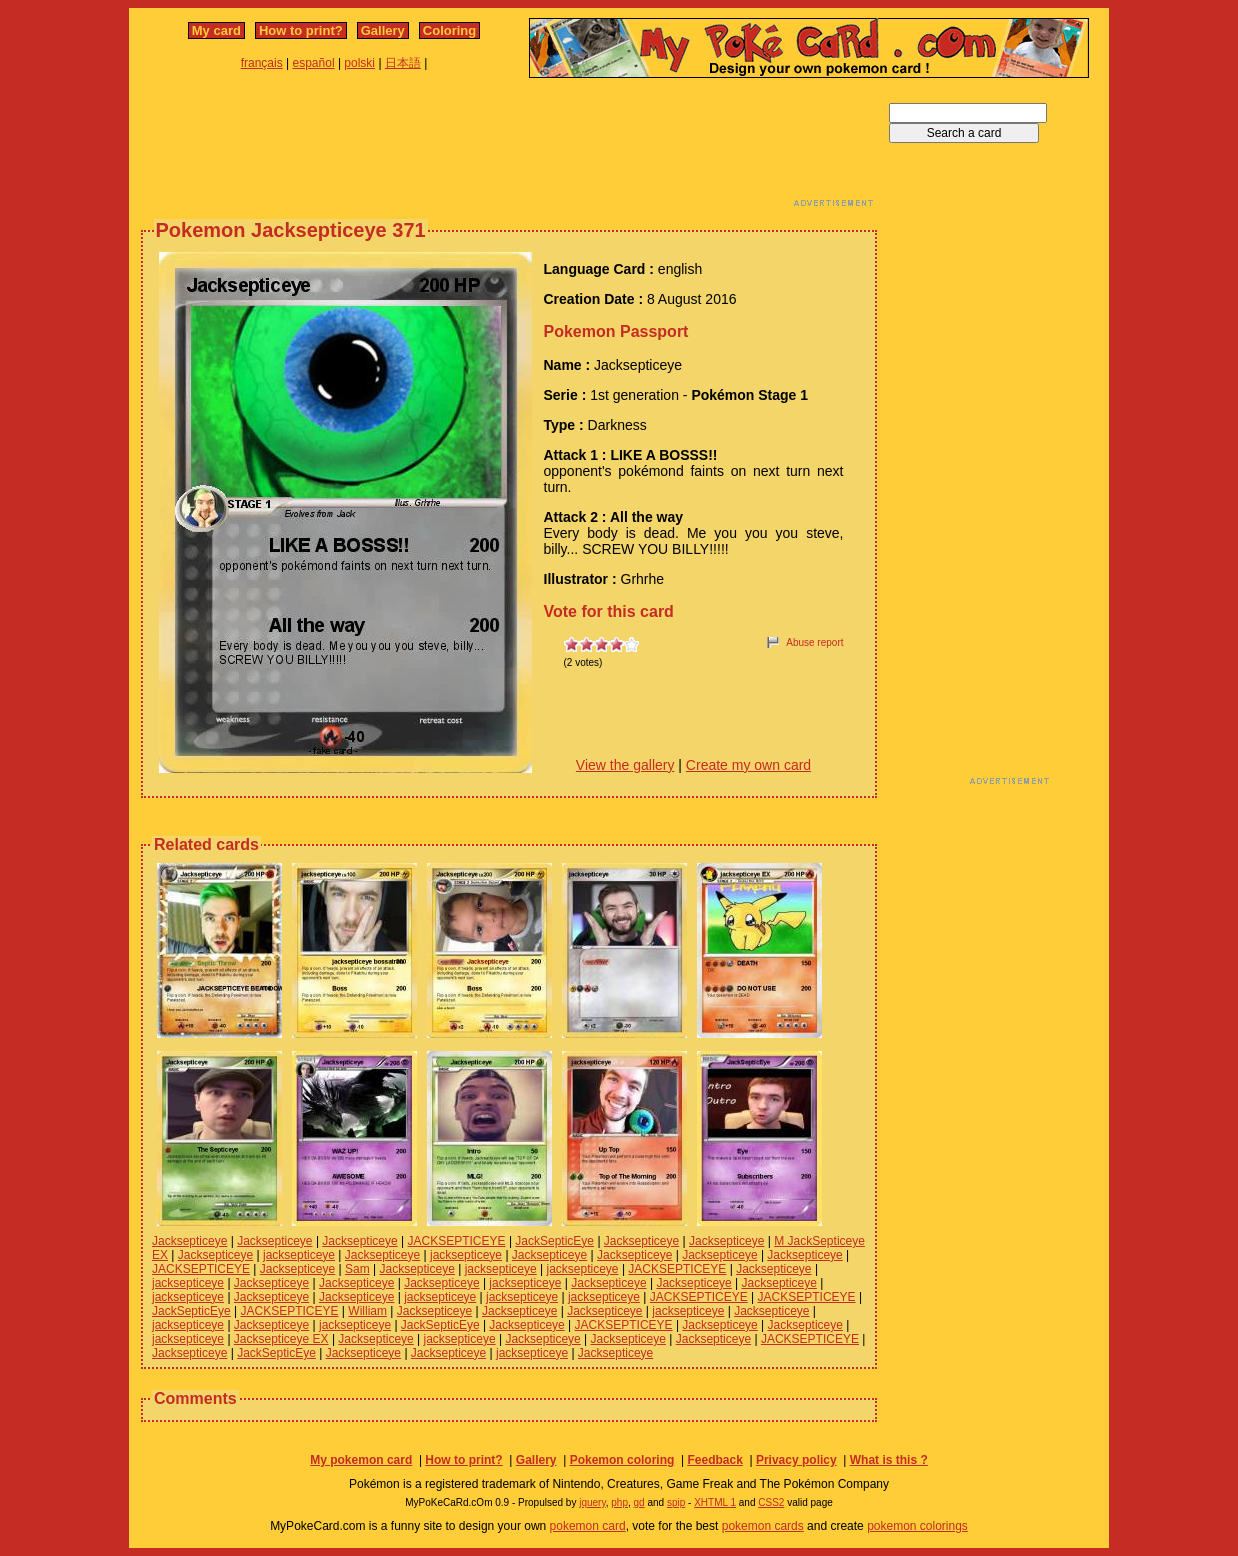 The image size is (1238, 1556). What do you see at coordinates (509, 148) in the screenshot?
I see `[Advertisement]` at bounding box center [509, 148].